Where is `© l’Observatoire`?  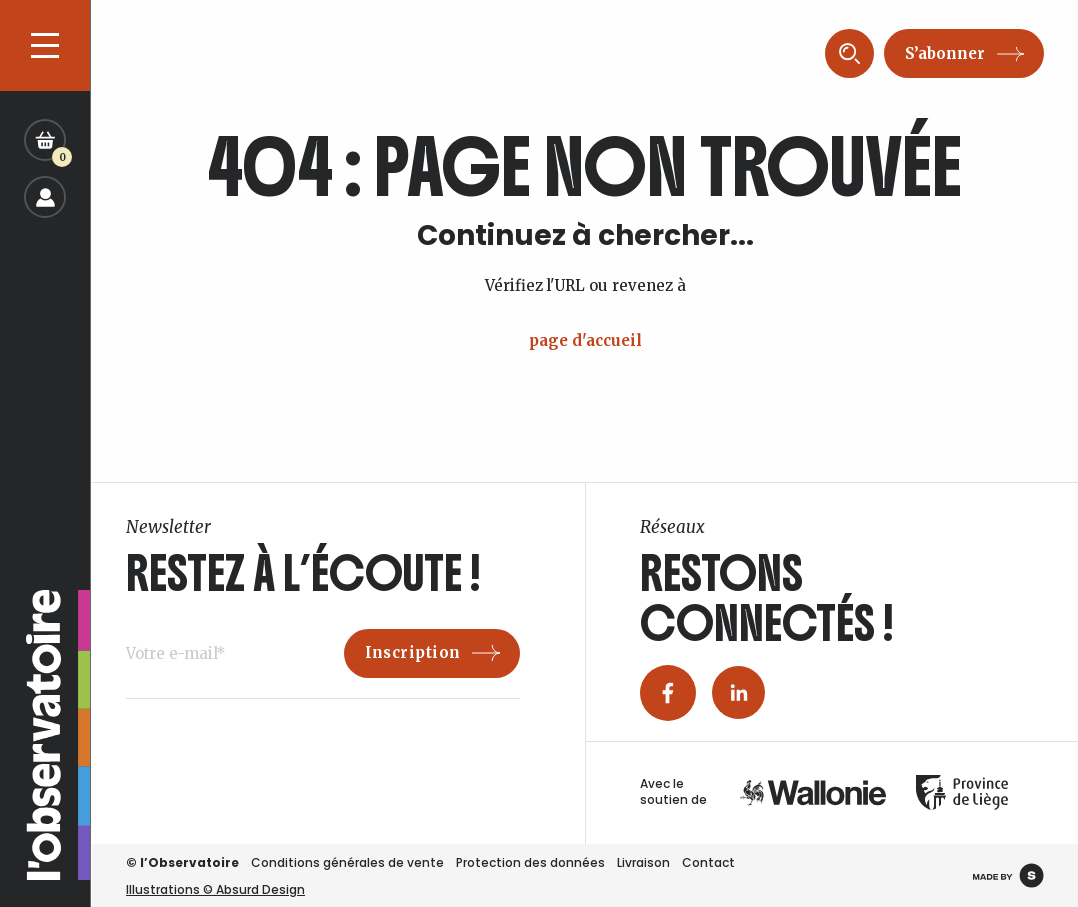
© l’Observatoire is located at coordinates (182, 862).